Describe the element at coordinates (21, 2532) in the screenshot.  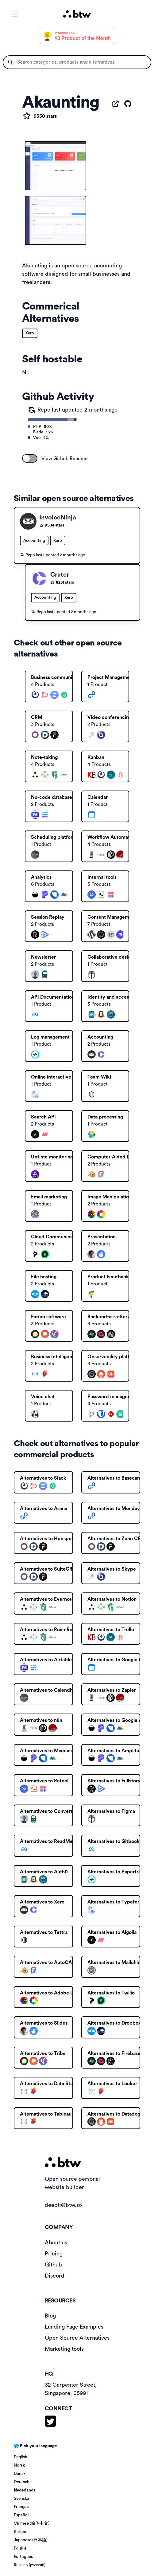
I see `Italiano` at that location.